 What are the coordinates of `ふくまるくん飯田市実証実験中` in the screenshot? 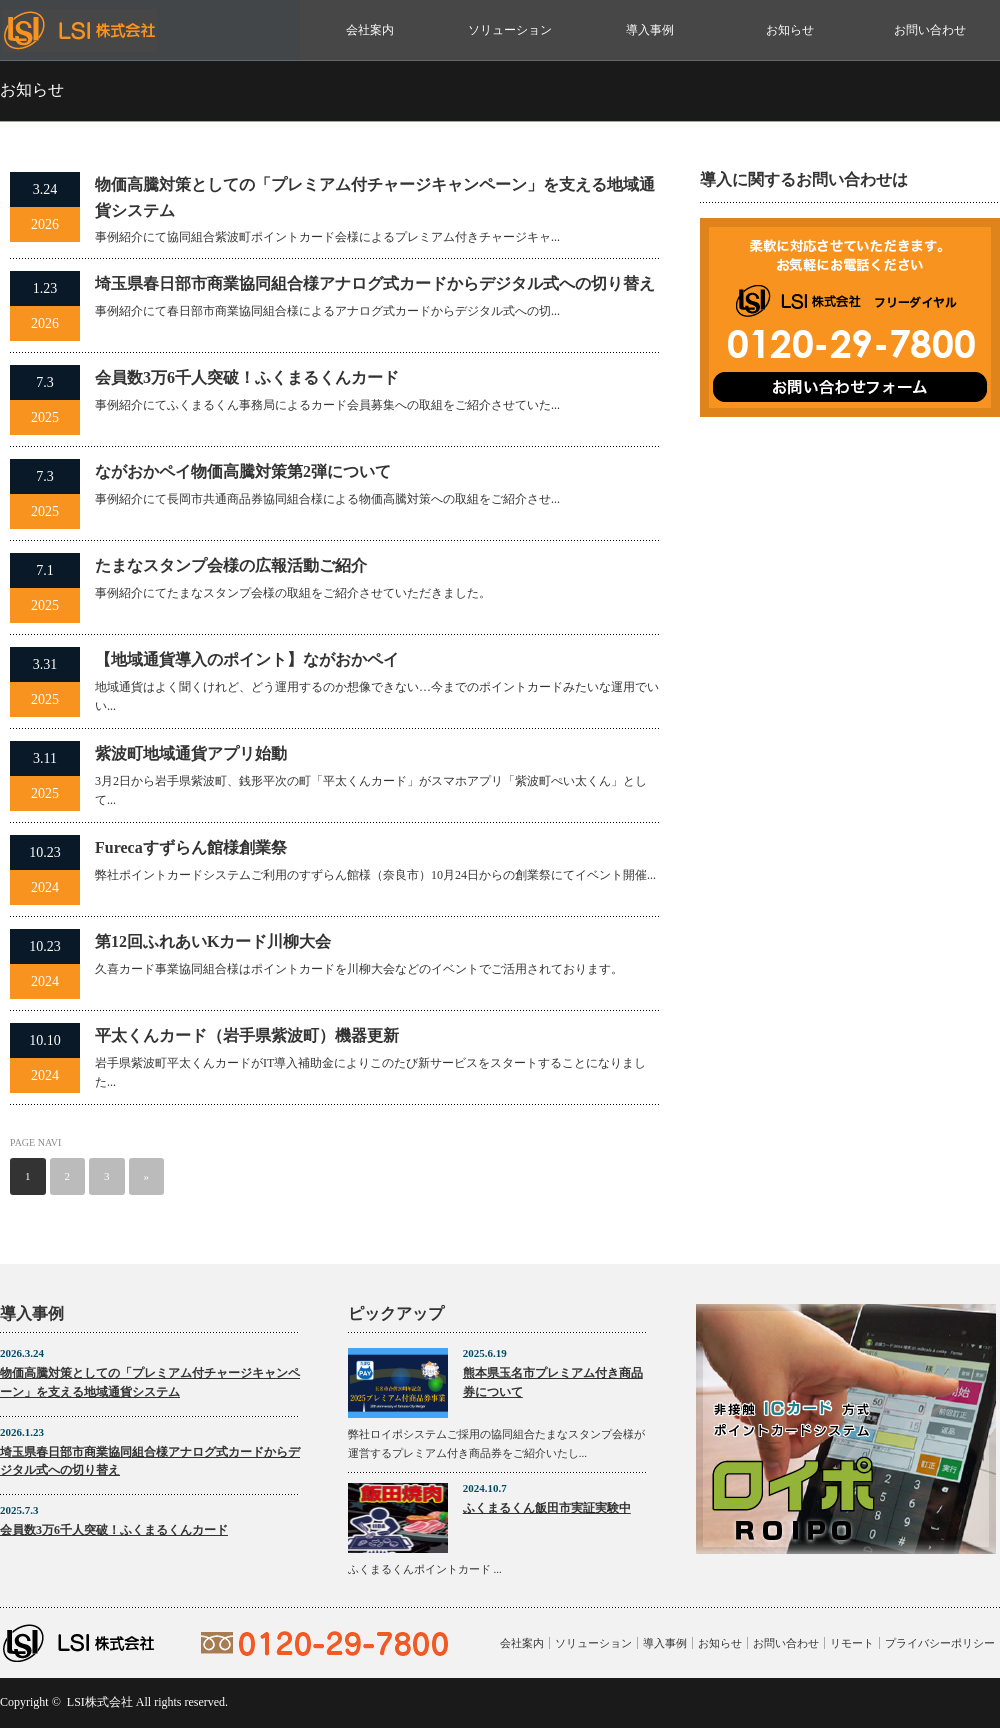 It's located at (547, 1508).